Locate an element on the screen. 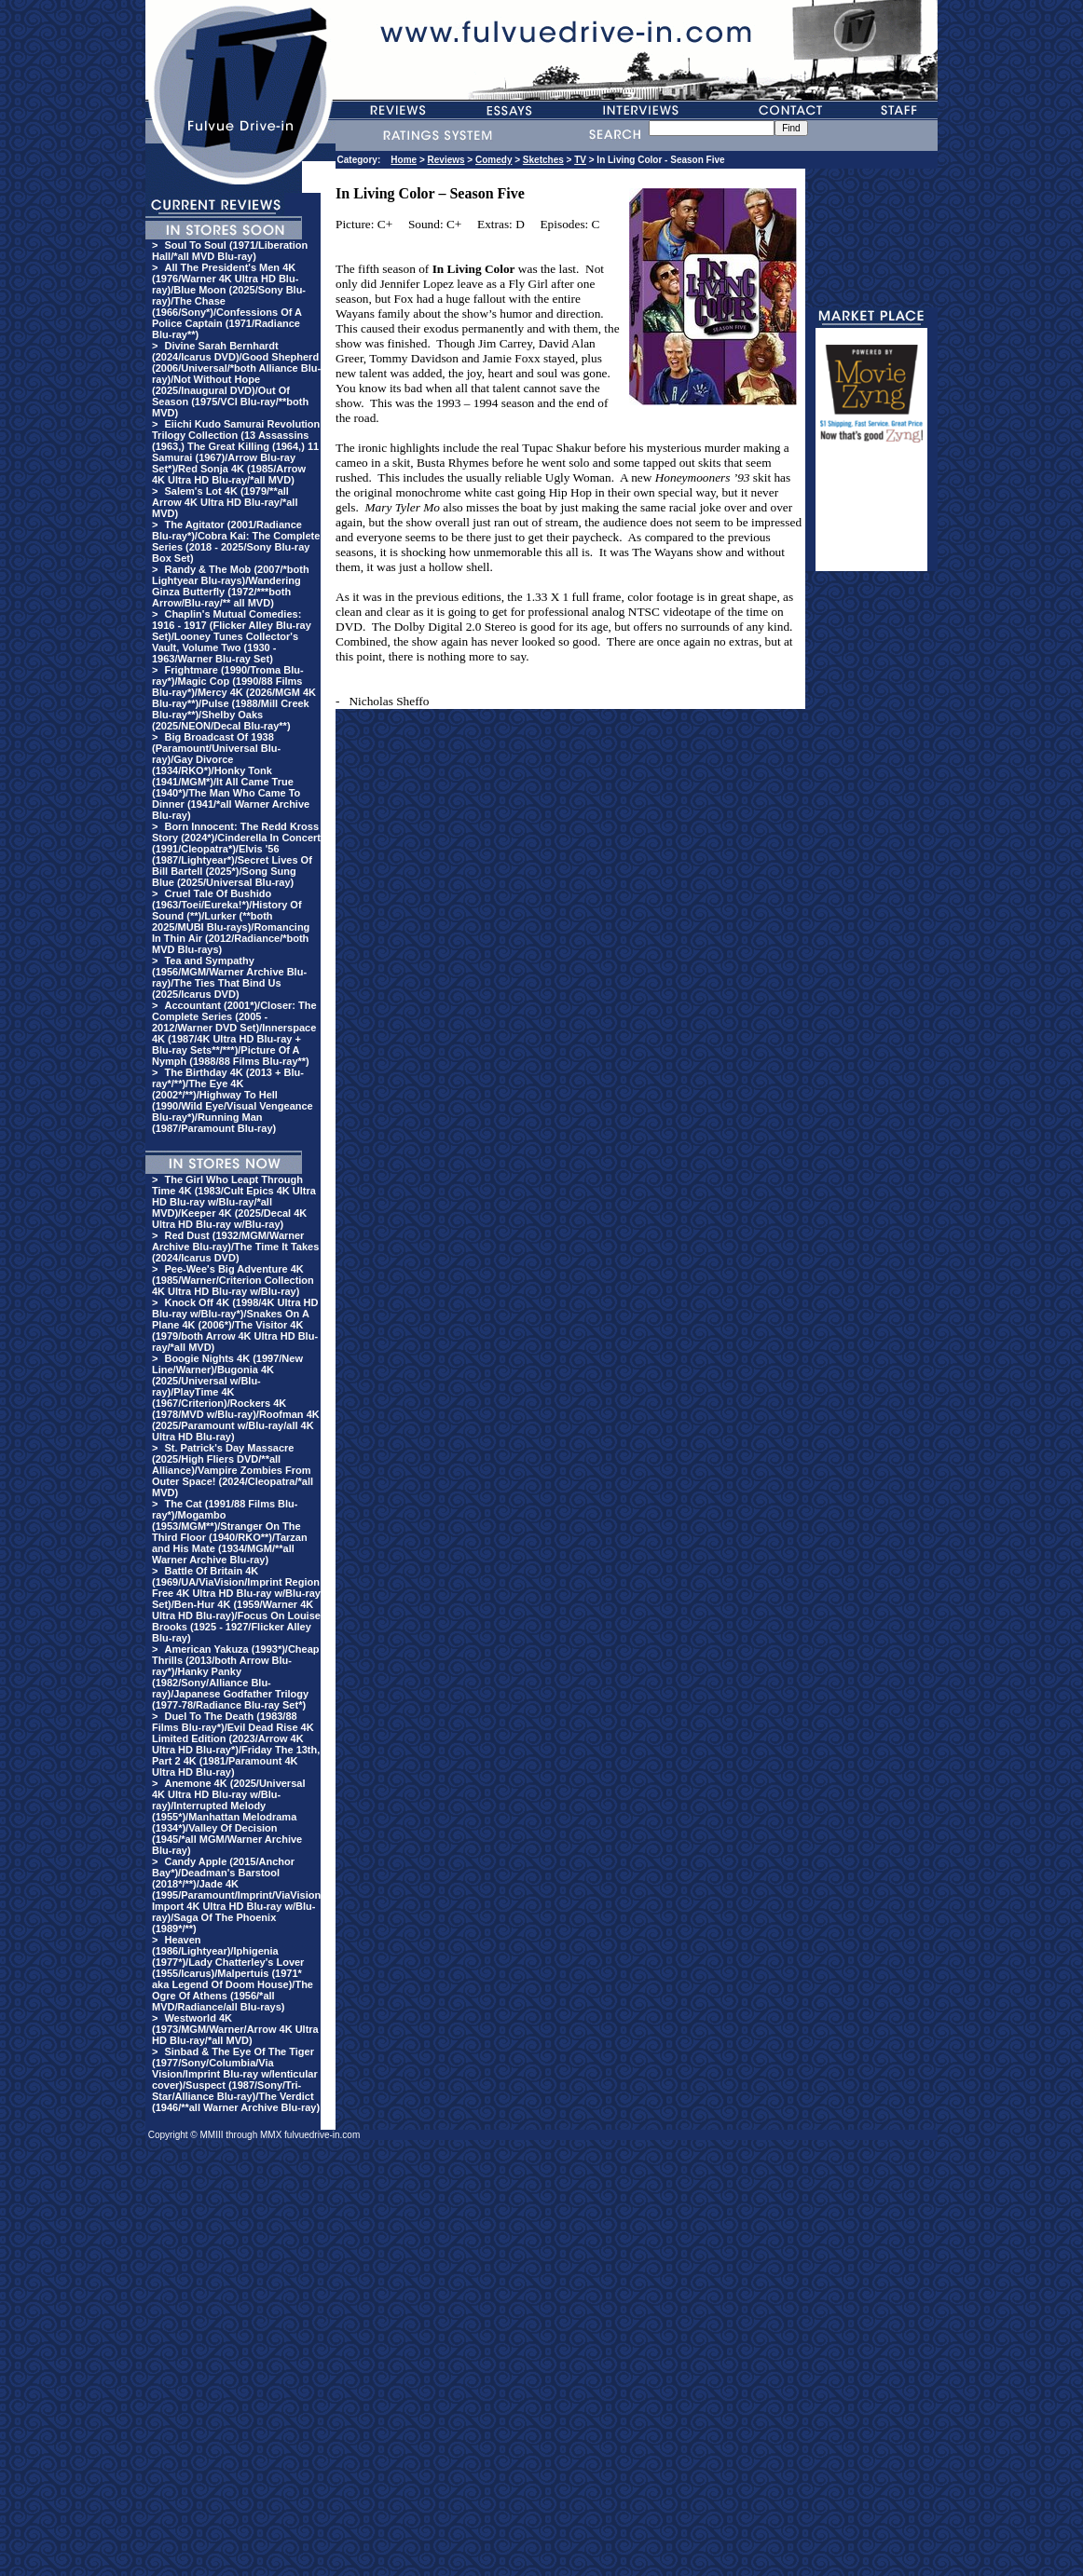 The height and width of the screenshot is (2576, 1083). Randy & The Mob (2007/*both Lightyear Blu-rays)/Wandering Ginza Butterfly (1972/***both Arrow/Blu-ray/** all MVD) is located at coordinates (230, 586).